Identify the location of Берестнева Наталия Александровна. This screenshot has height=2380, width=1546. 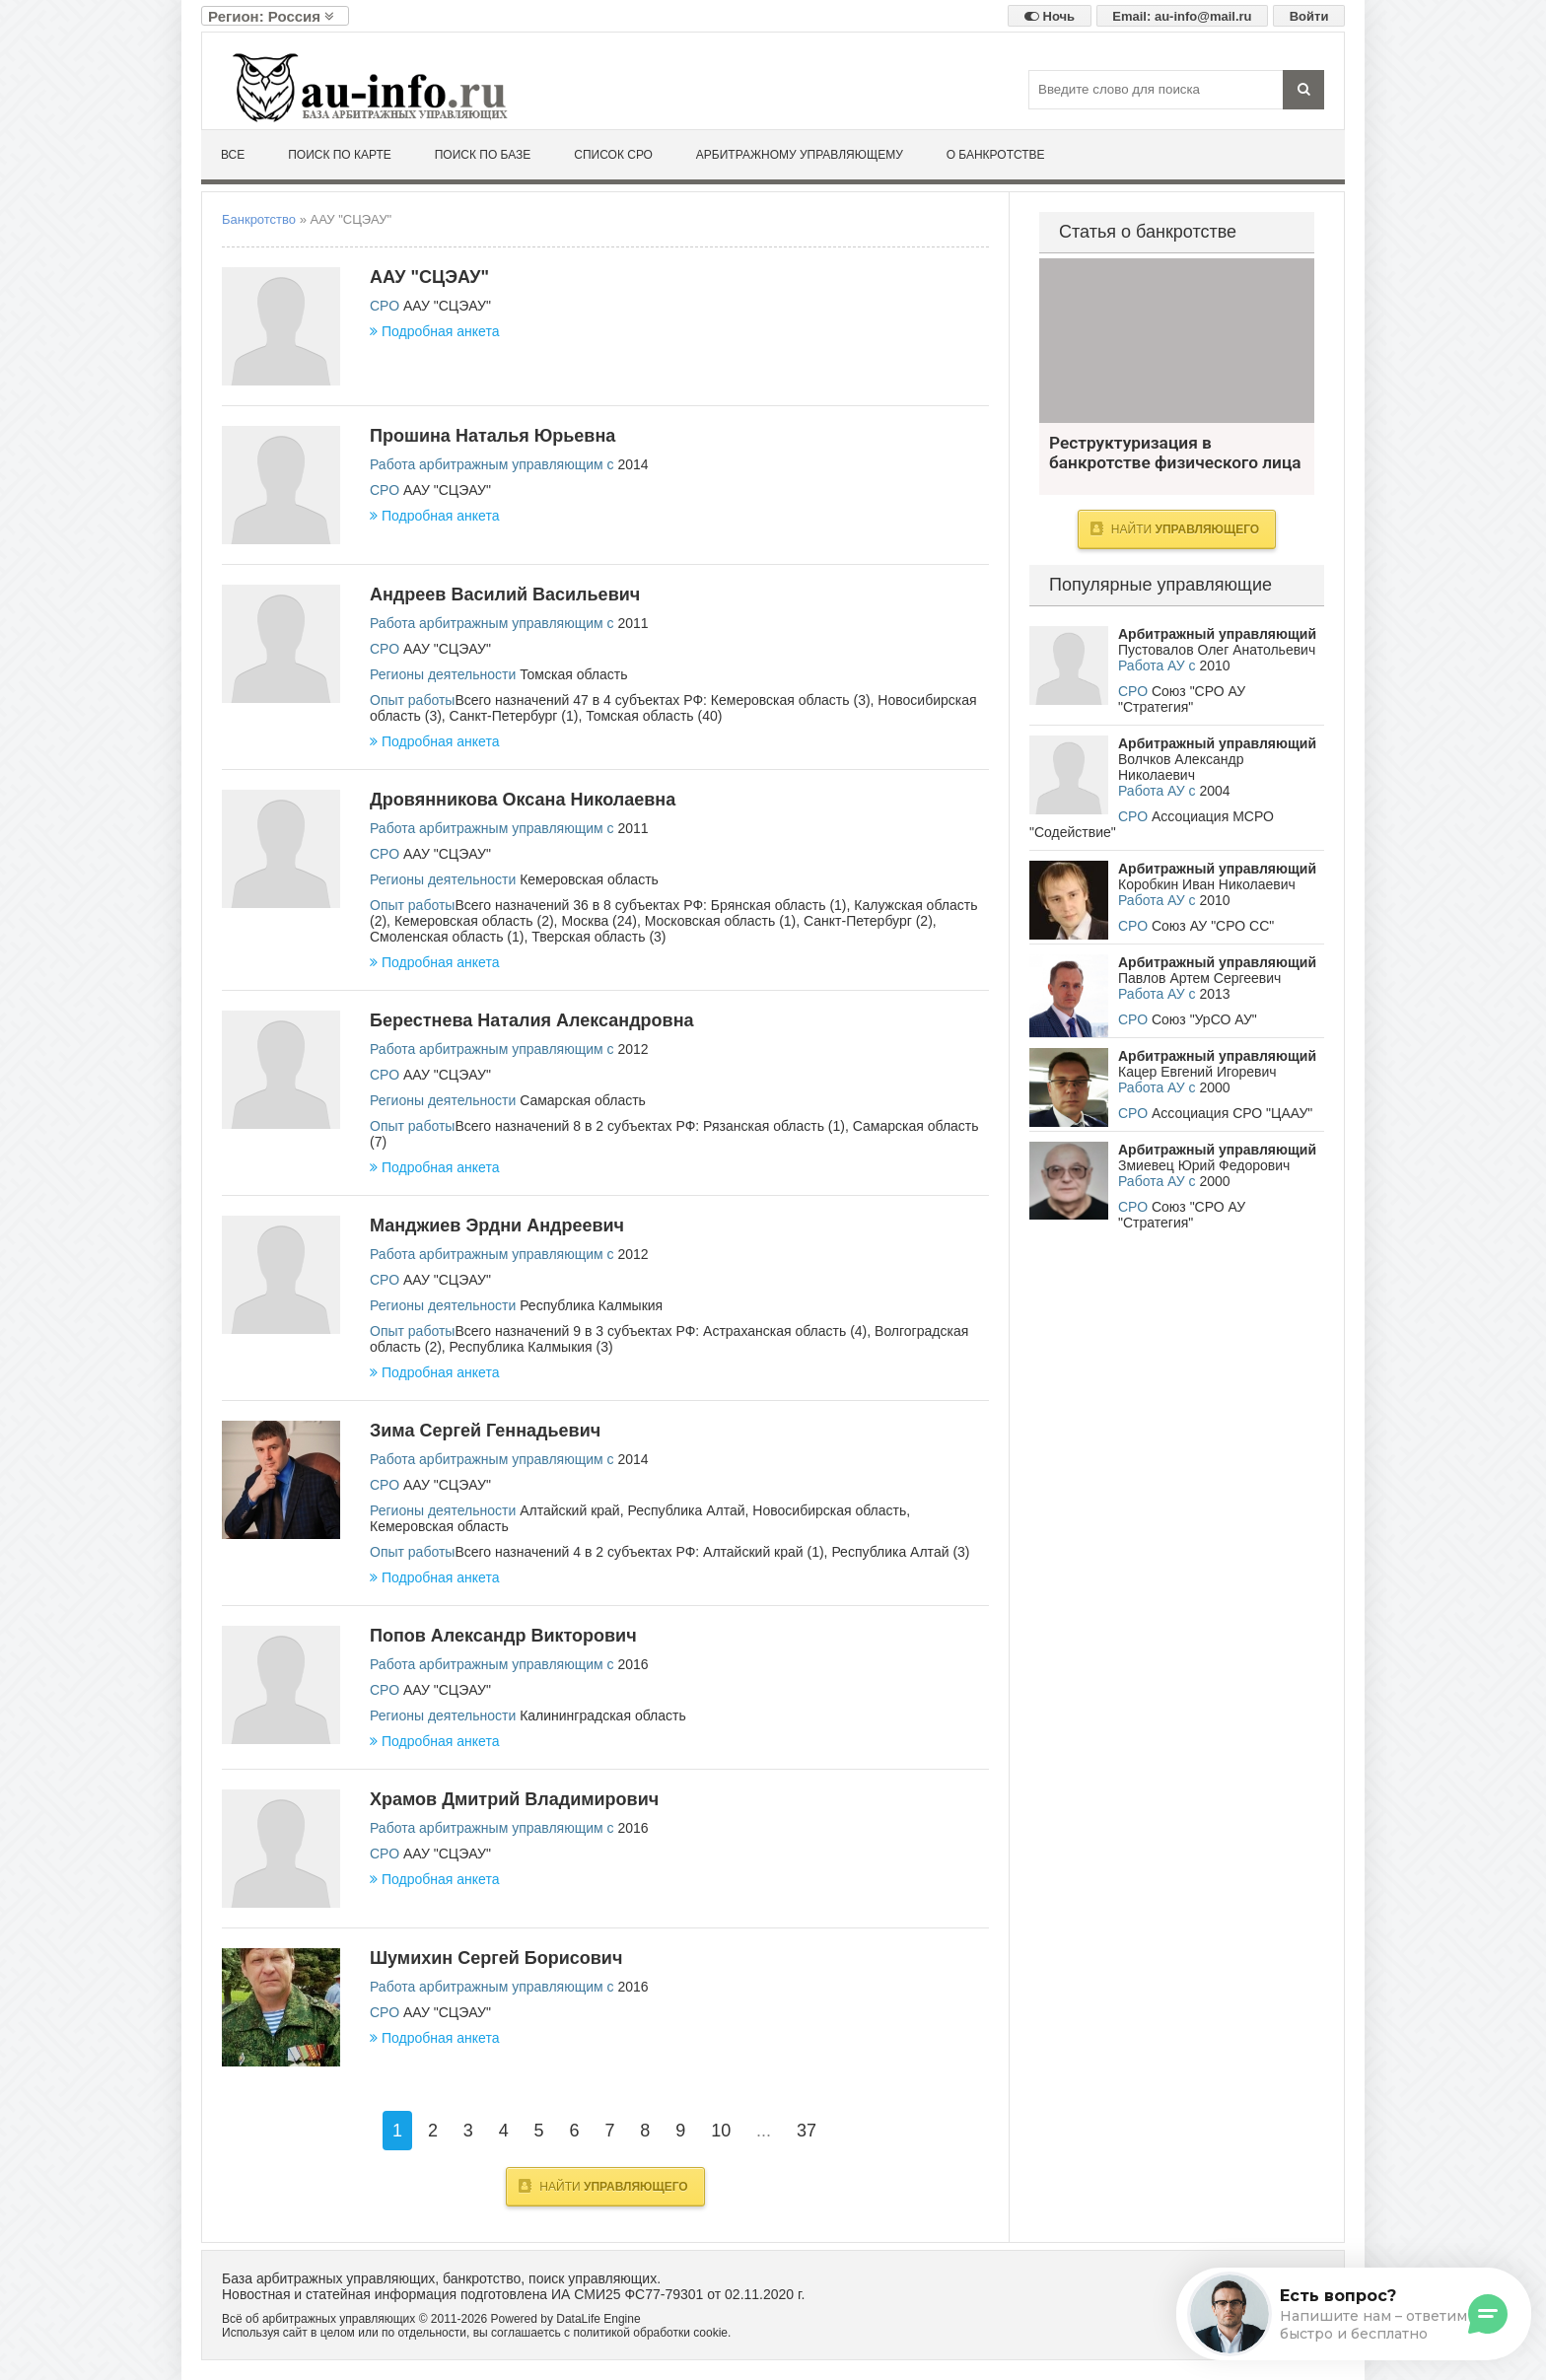
(532, 1020).